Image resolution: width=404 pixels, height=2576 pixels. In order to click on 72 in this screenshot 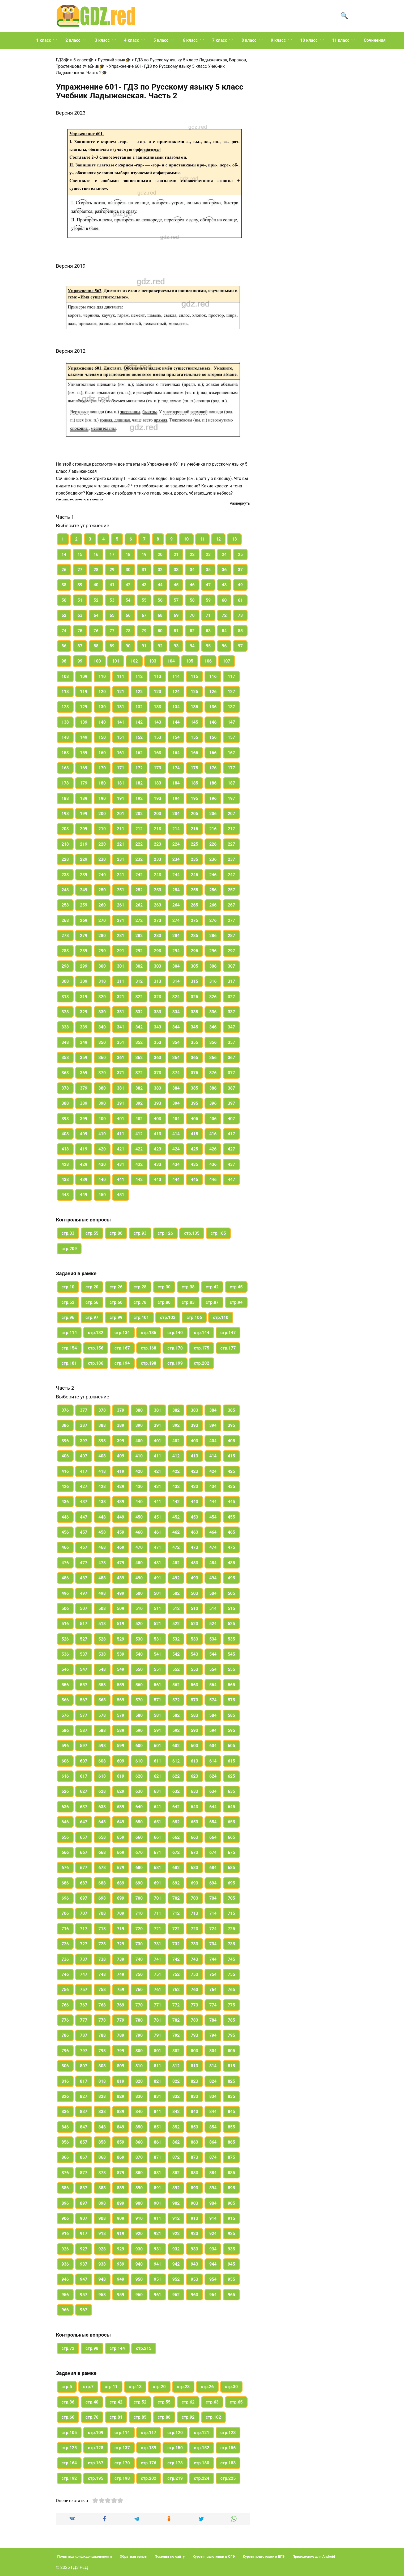, I will do `click(224, 615)`.